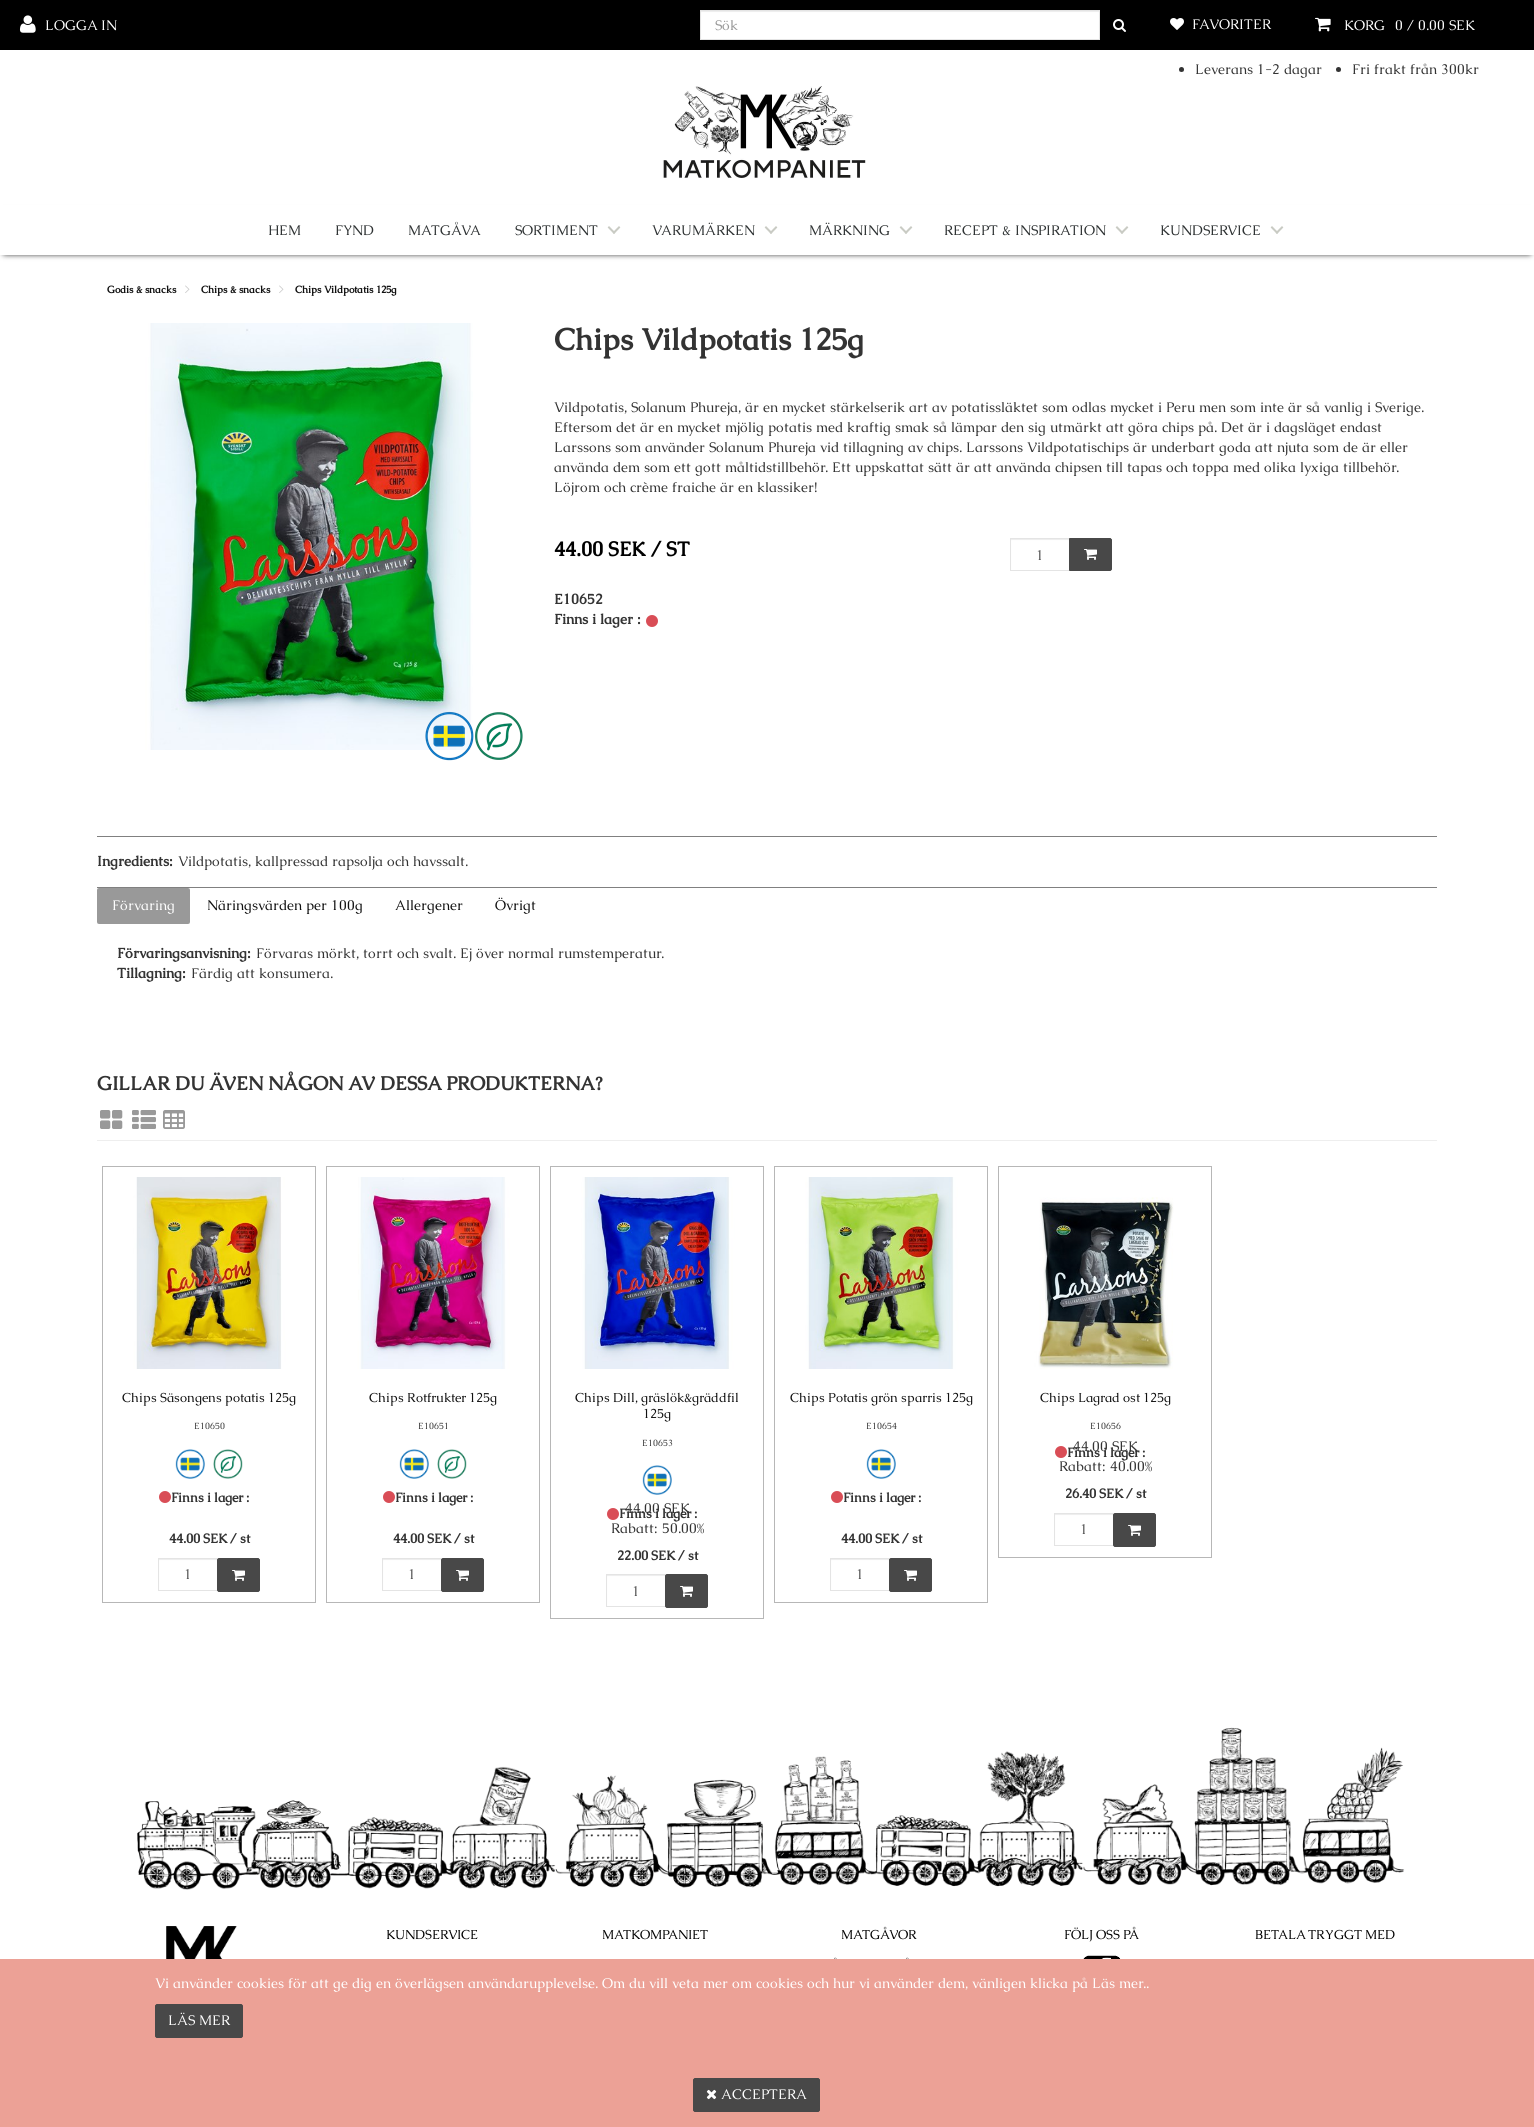 The height and width of the screenshot is (2127, 1534). I want to click on Chips & snacks, so click(235, 289).